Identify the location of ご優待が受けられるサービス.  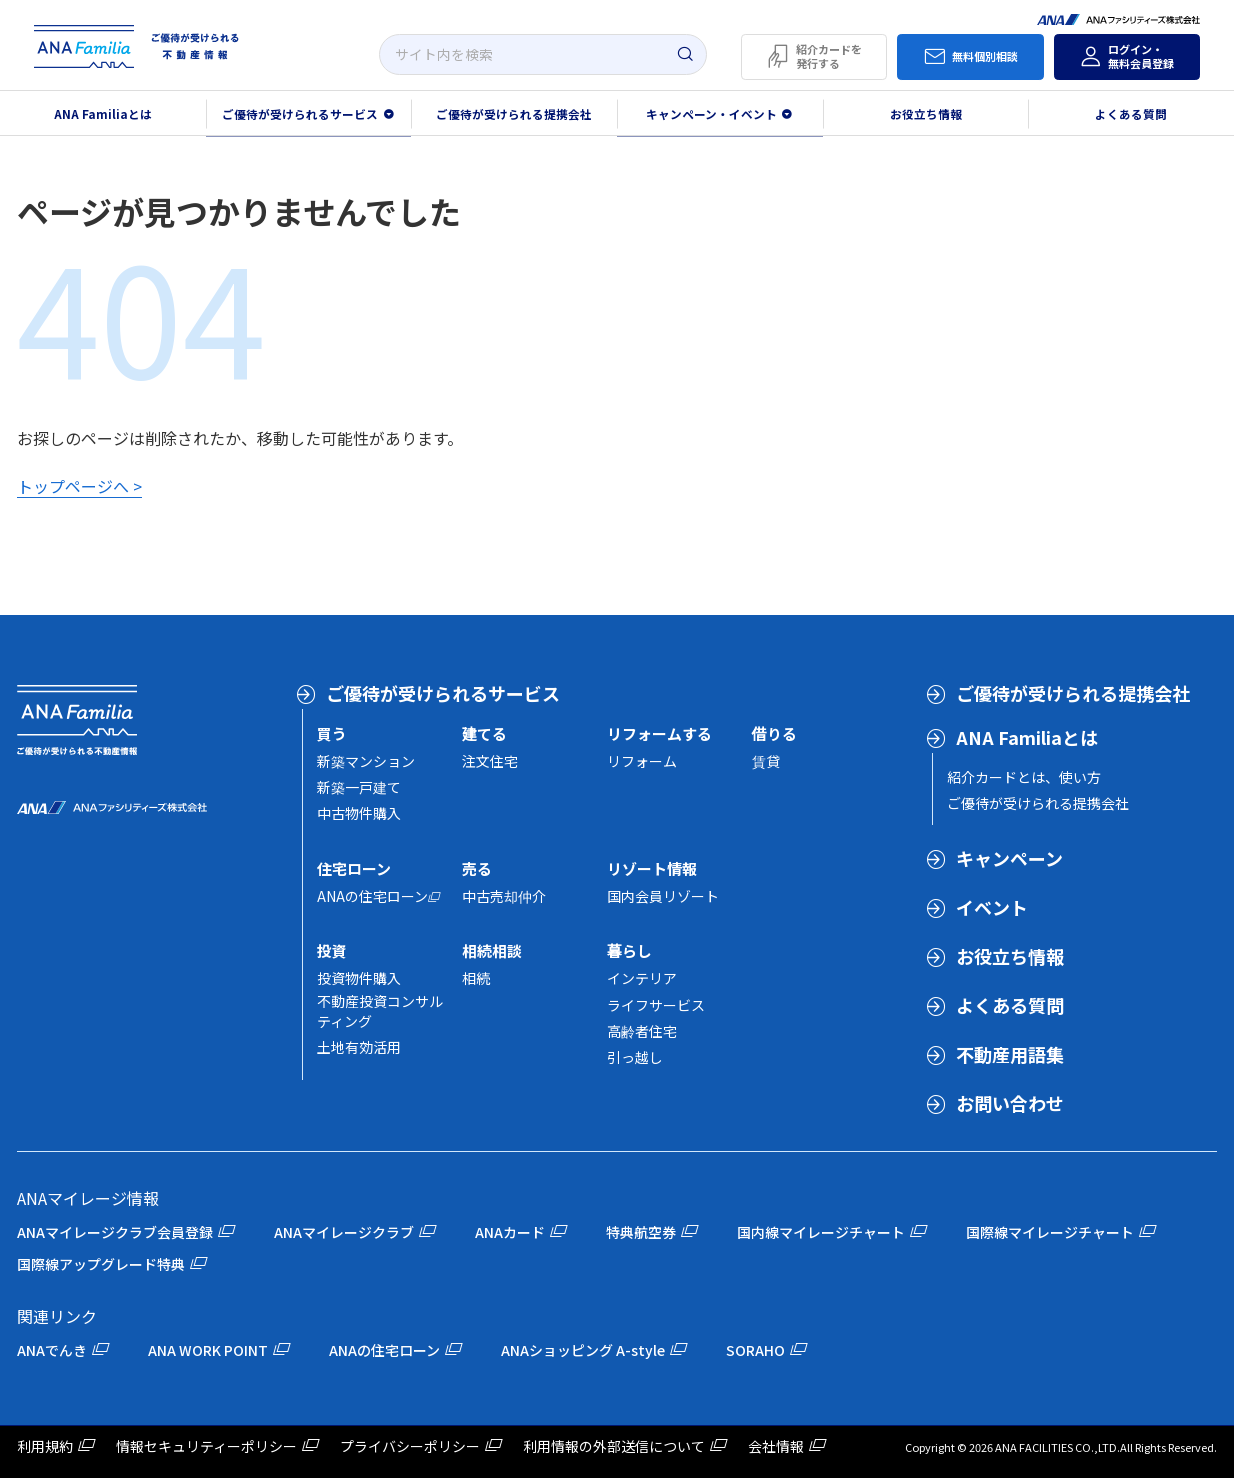
(443, 693).